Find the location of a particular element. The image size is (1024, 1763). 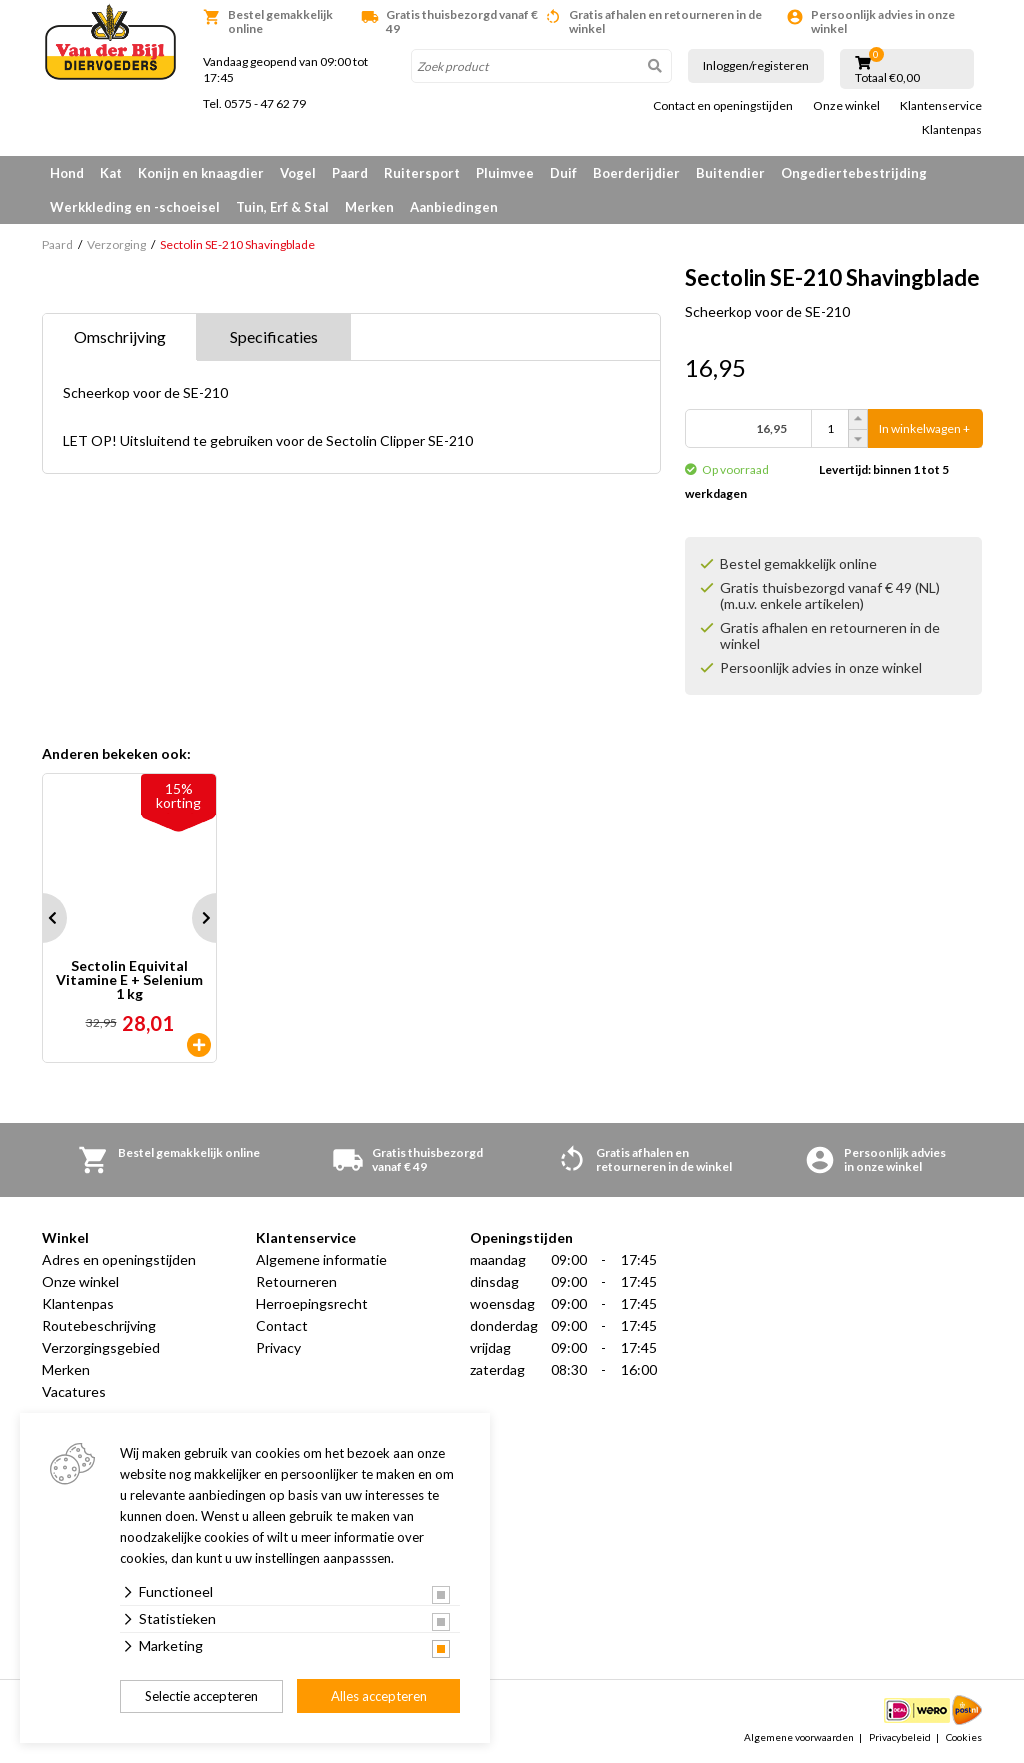

Routebeschrijving is located at coordinates (99, 1325).